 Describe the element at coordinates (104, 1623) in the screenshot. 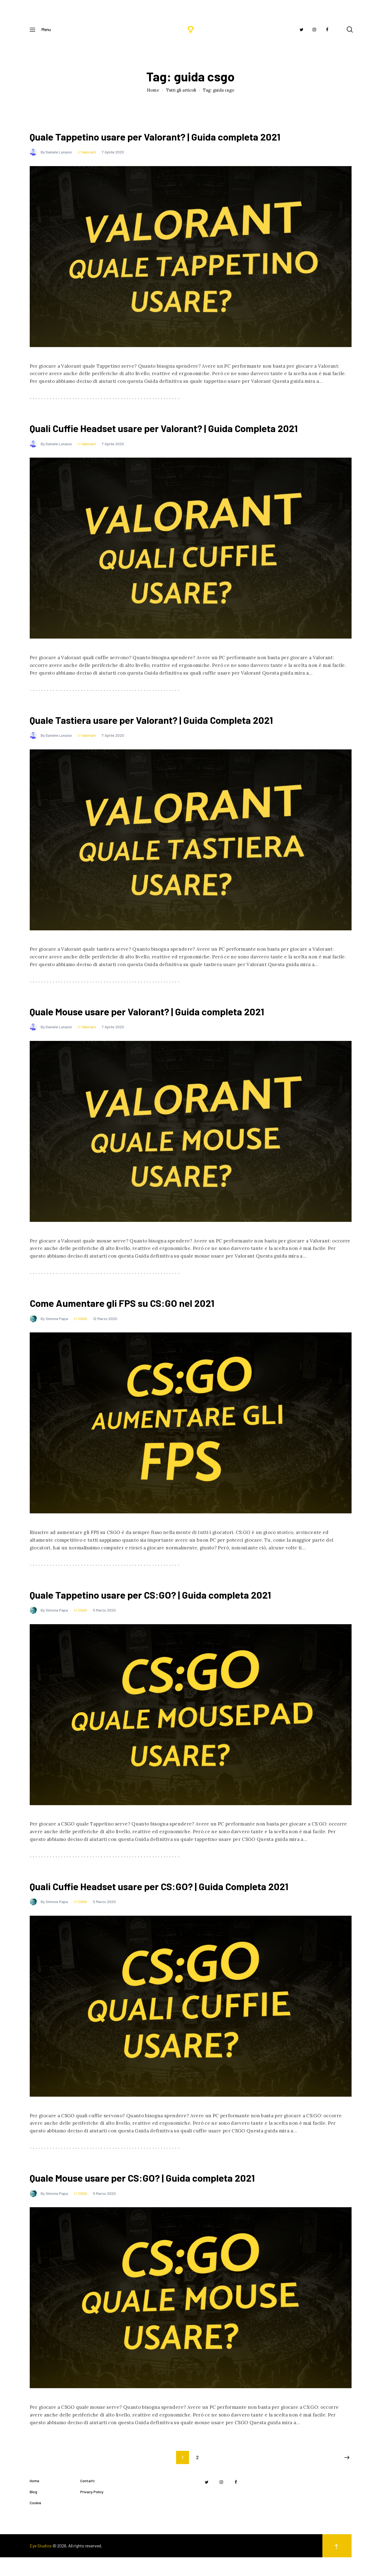

I see `5 Marzo 2020` at that location.